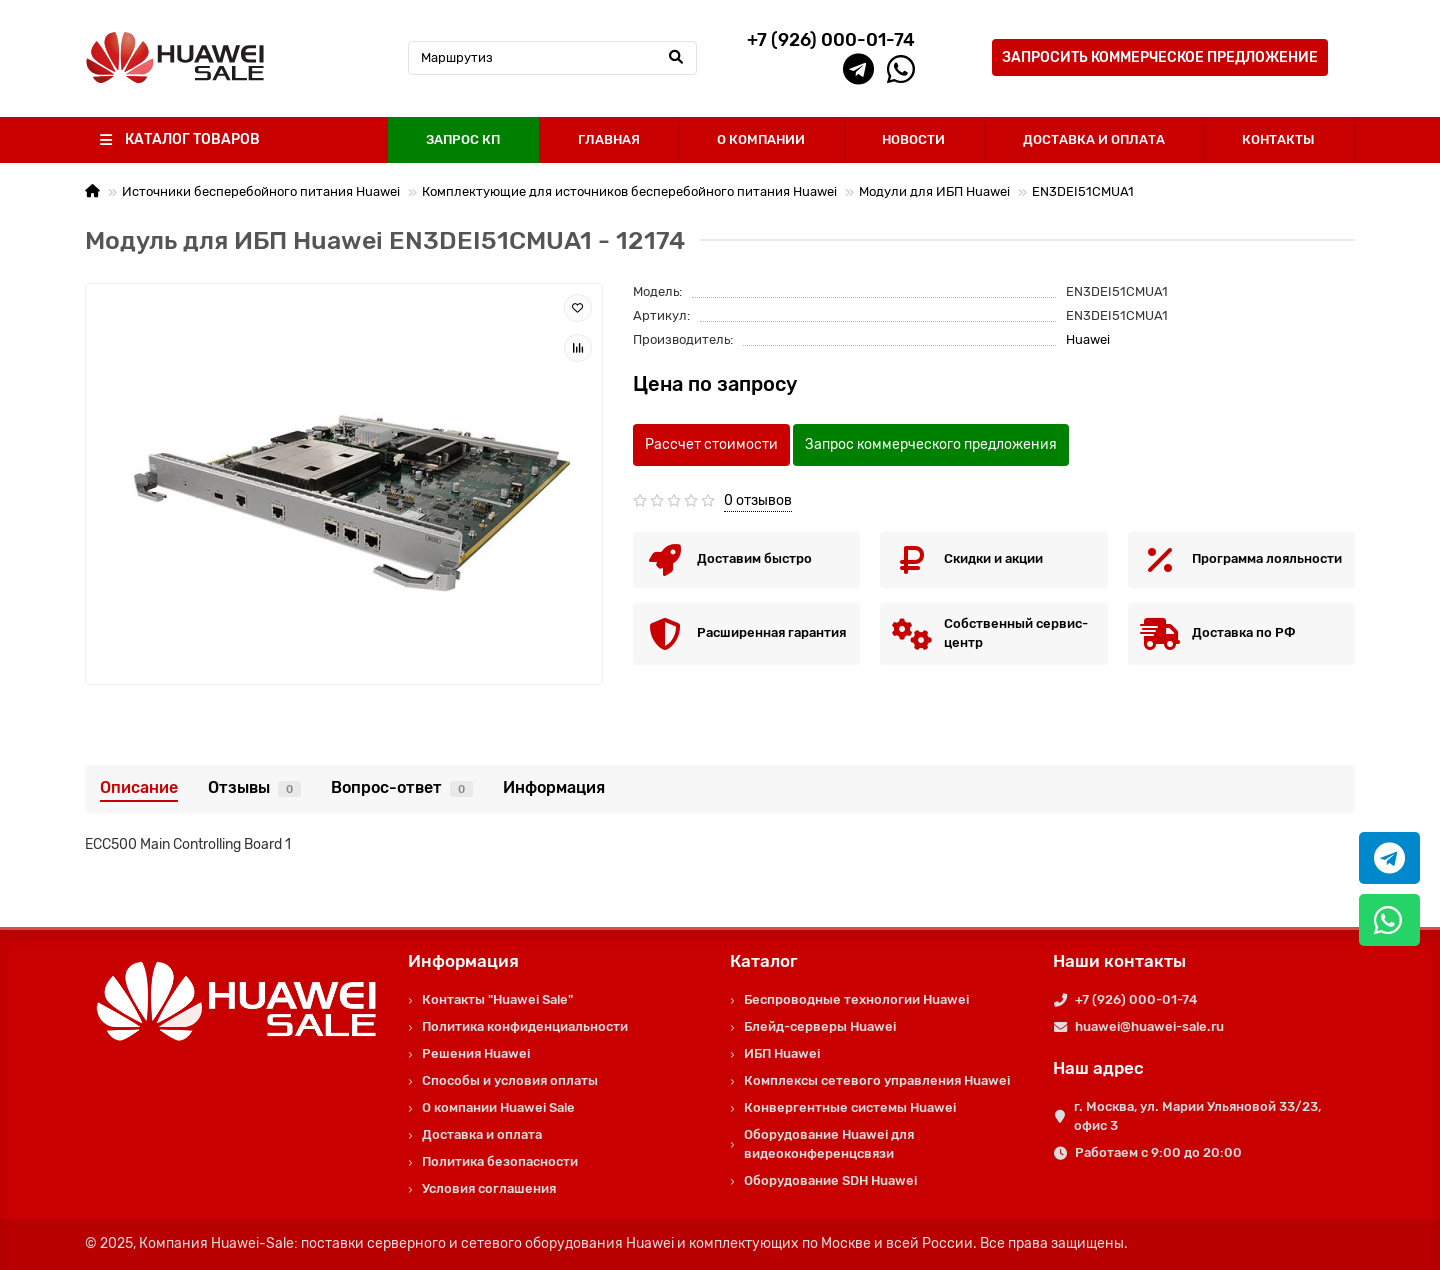 This screenshot has height=1270, width=1440. Describe the element at coordinates (463, 139) in the screenshot. I see `ЗАПРОС КП` at that location.